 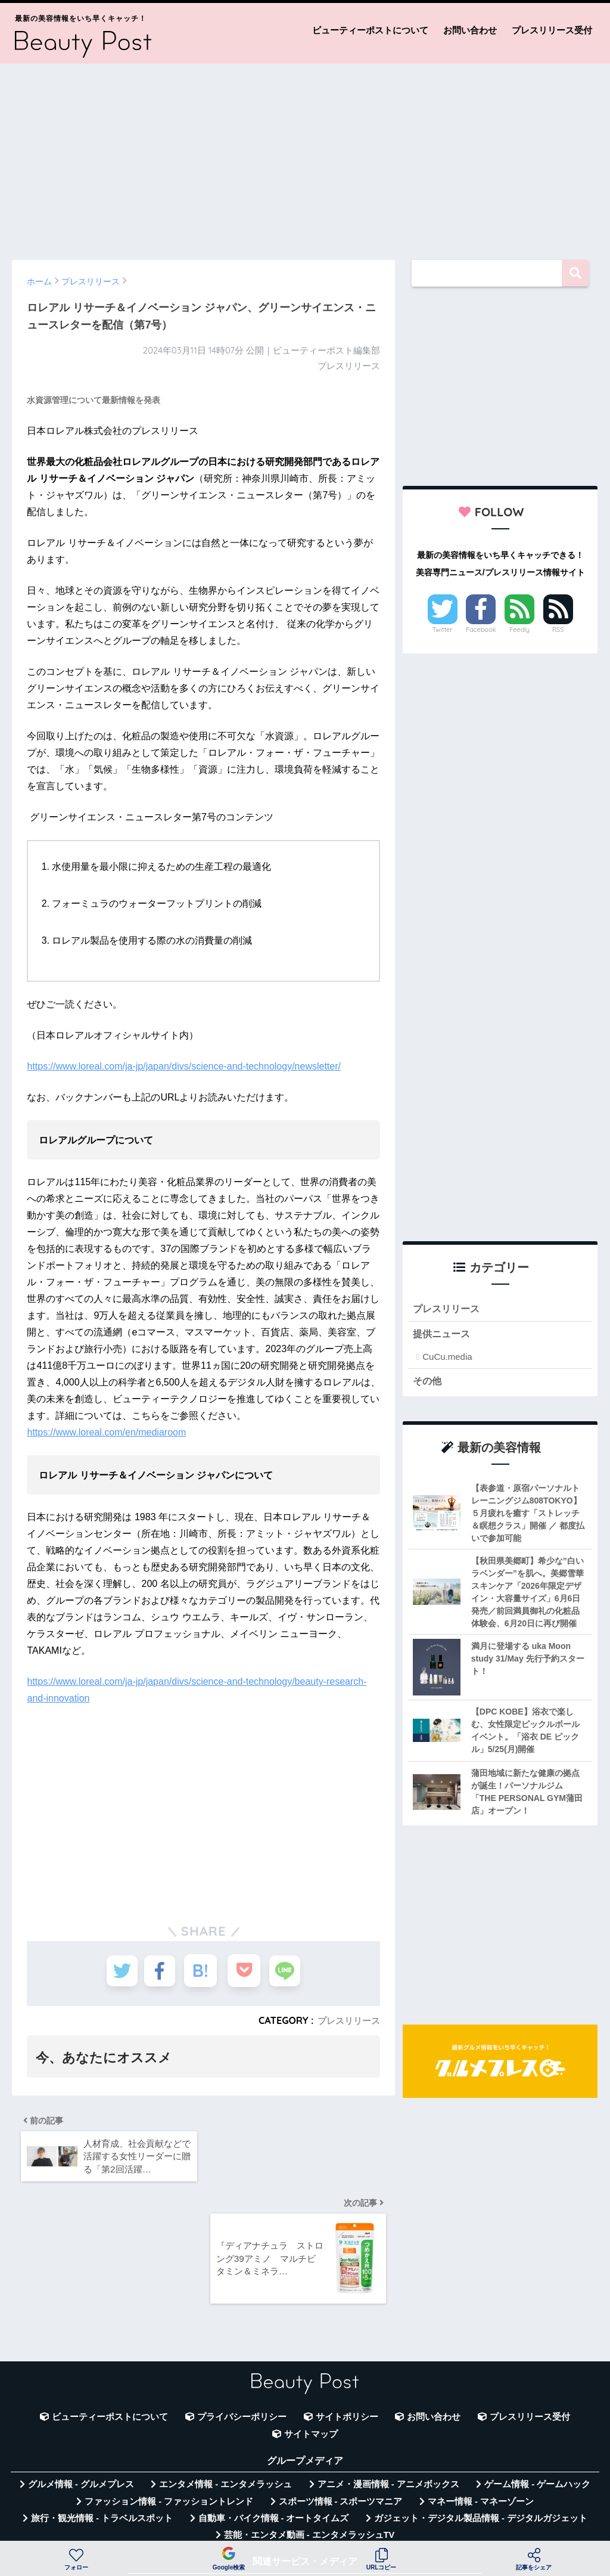 What do you see at coordinates (242, 2341) in the screenshot?
I see `プライバシーポリシー` at bounding box center [242, 2341].